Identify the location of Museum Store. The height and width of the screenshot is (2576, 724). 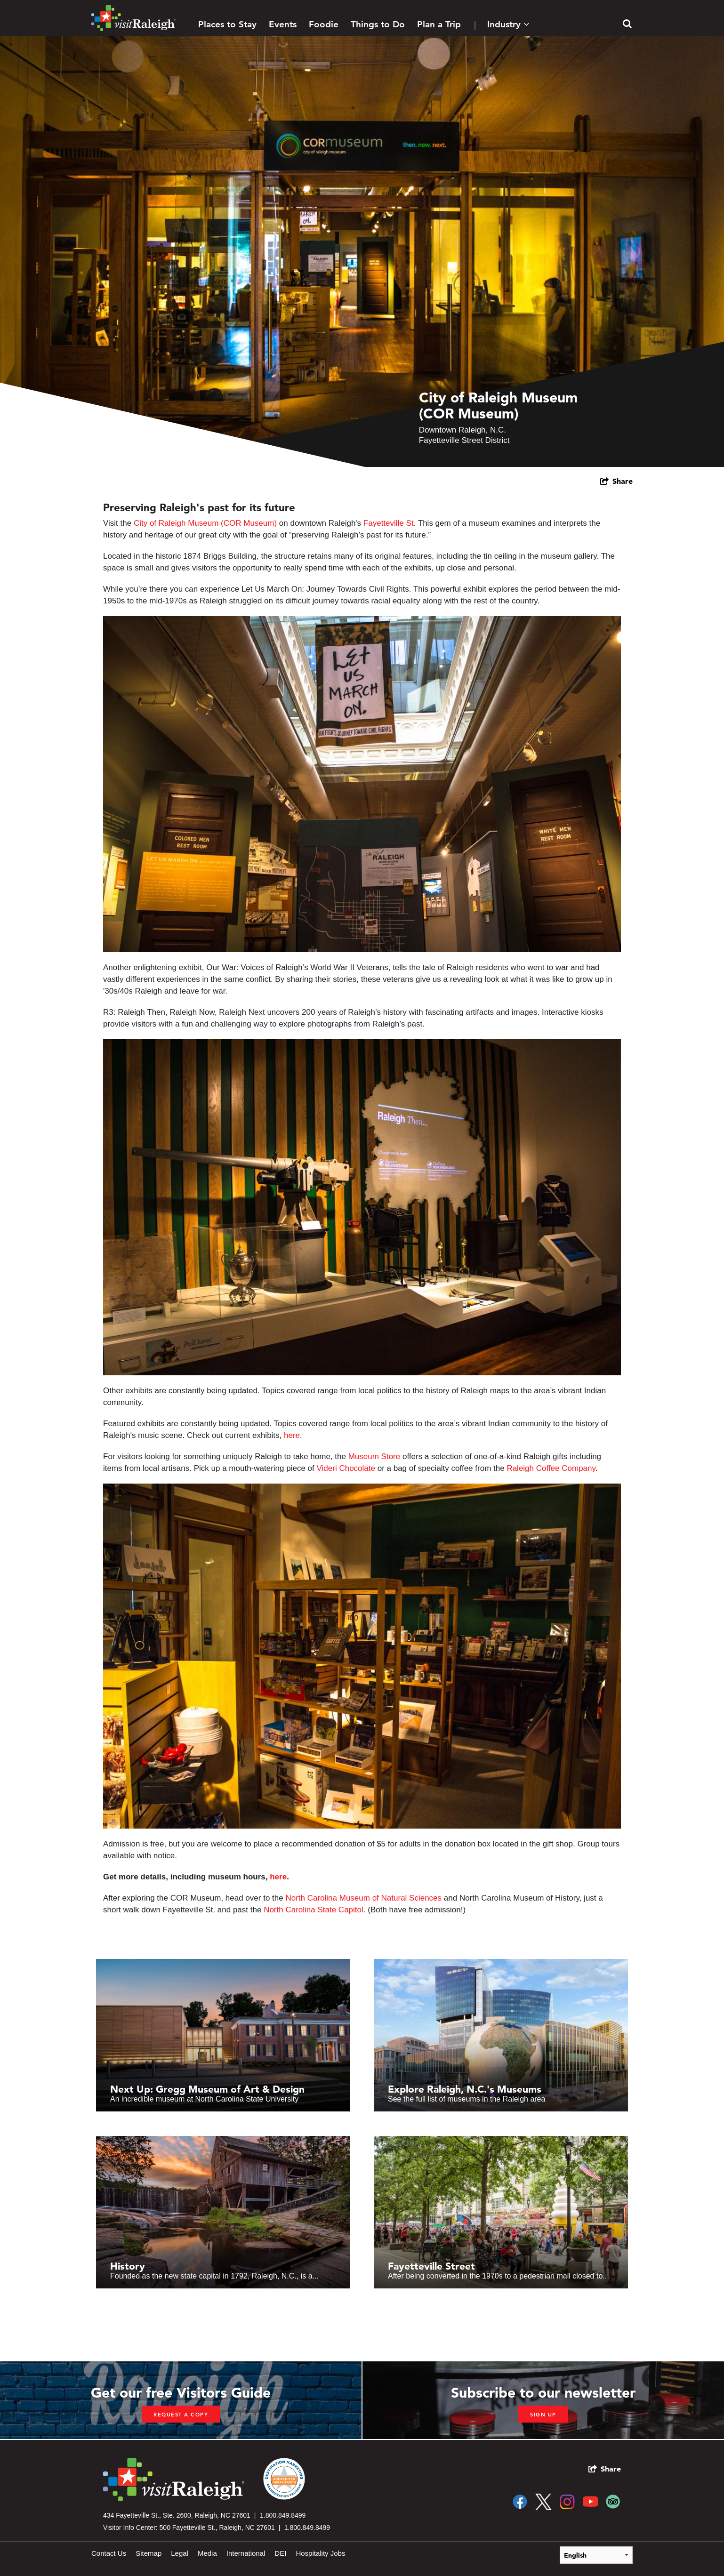
(374, 1456).